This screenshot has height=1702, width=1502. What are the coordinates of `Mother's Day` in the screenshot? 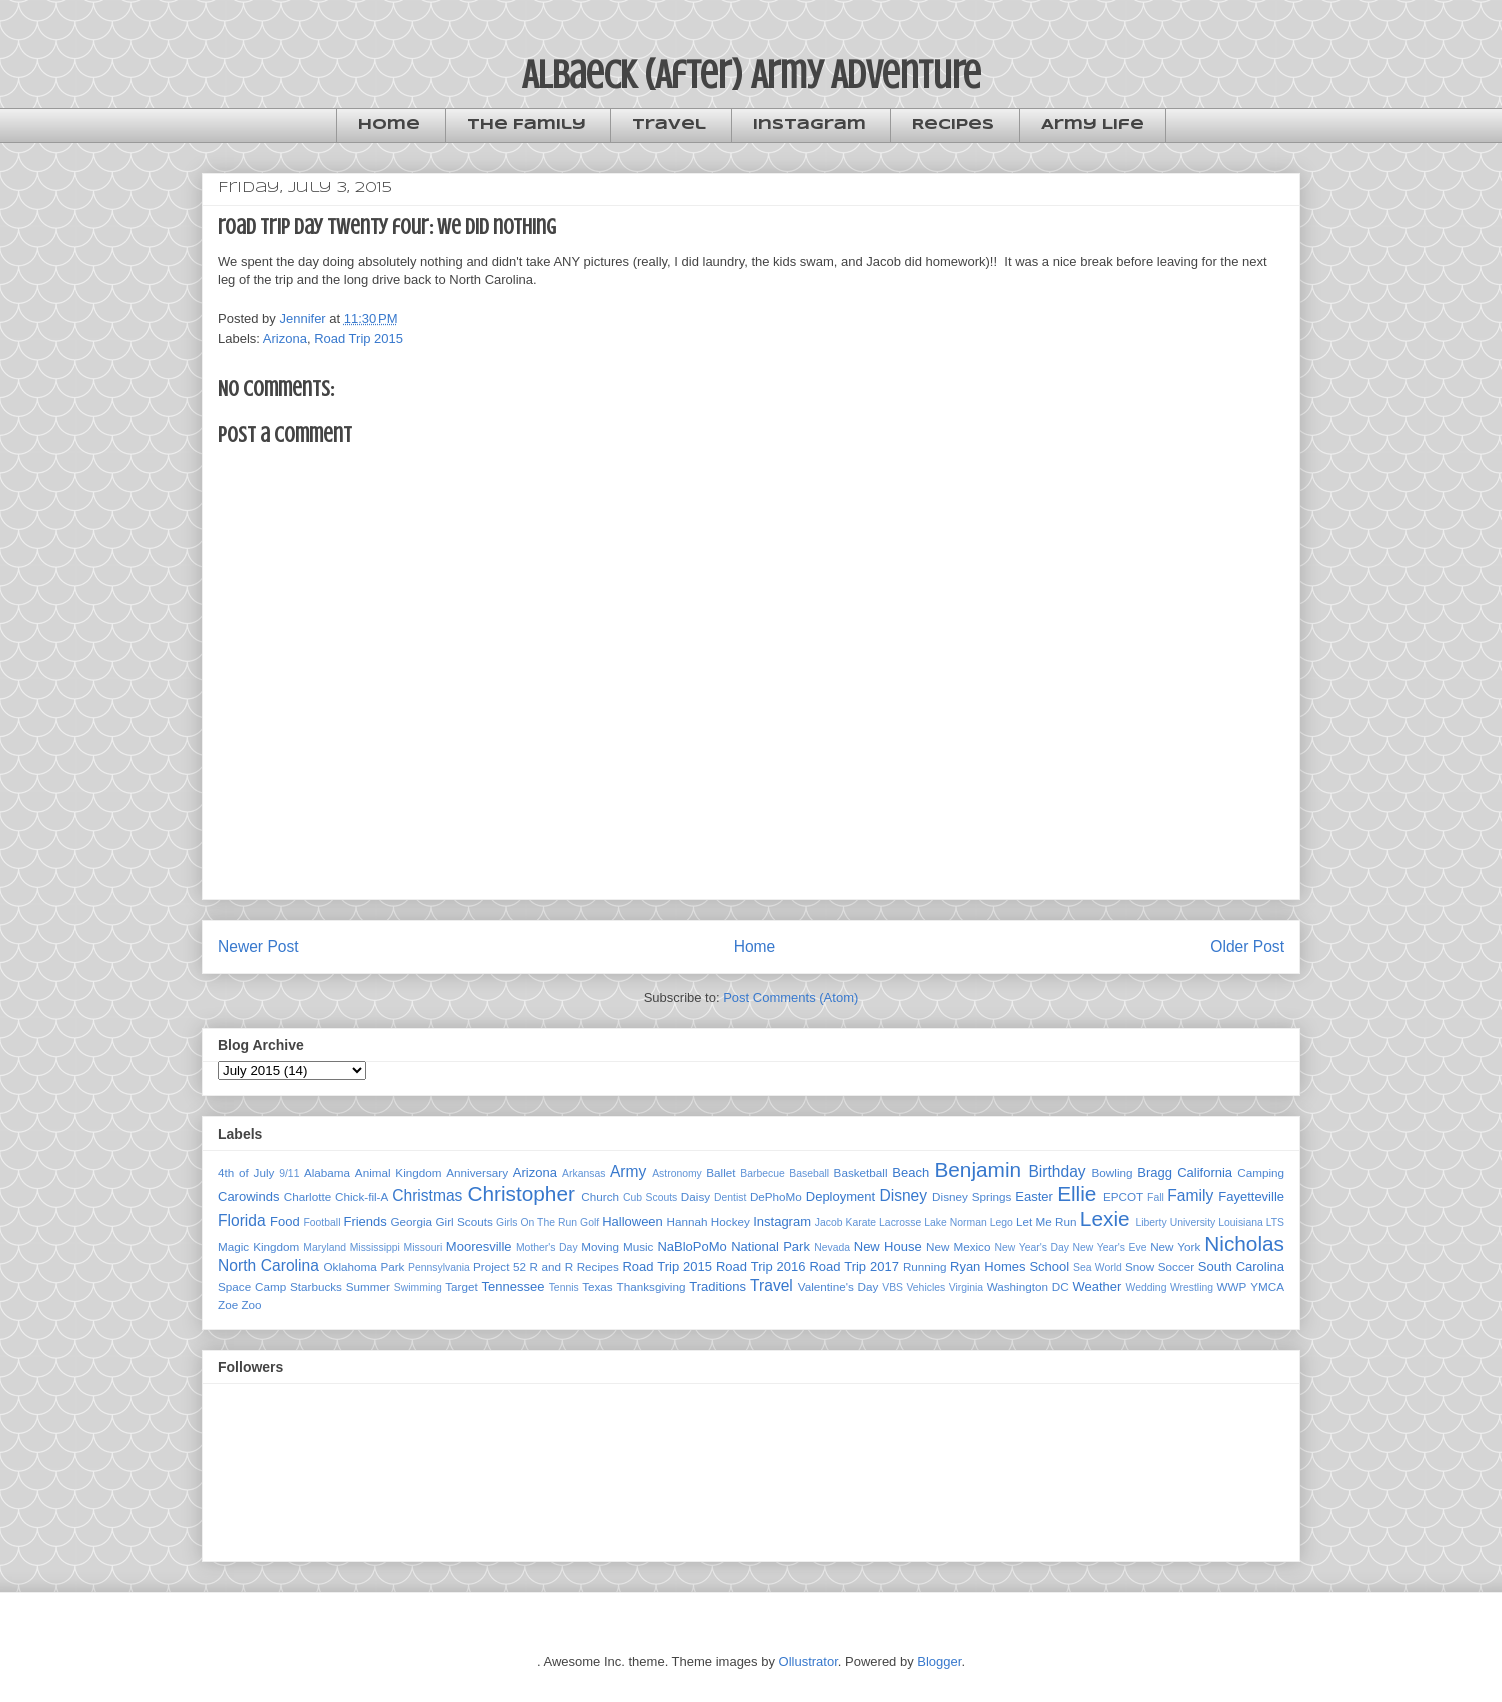 It's located at (547, 1247).